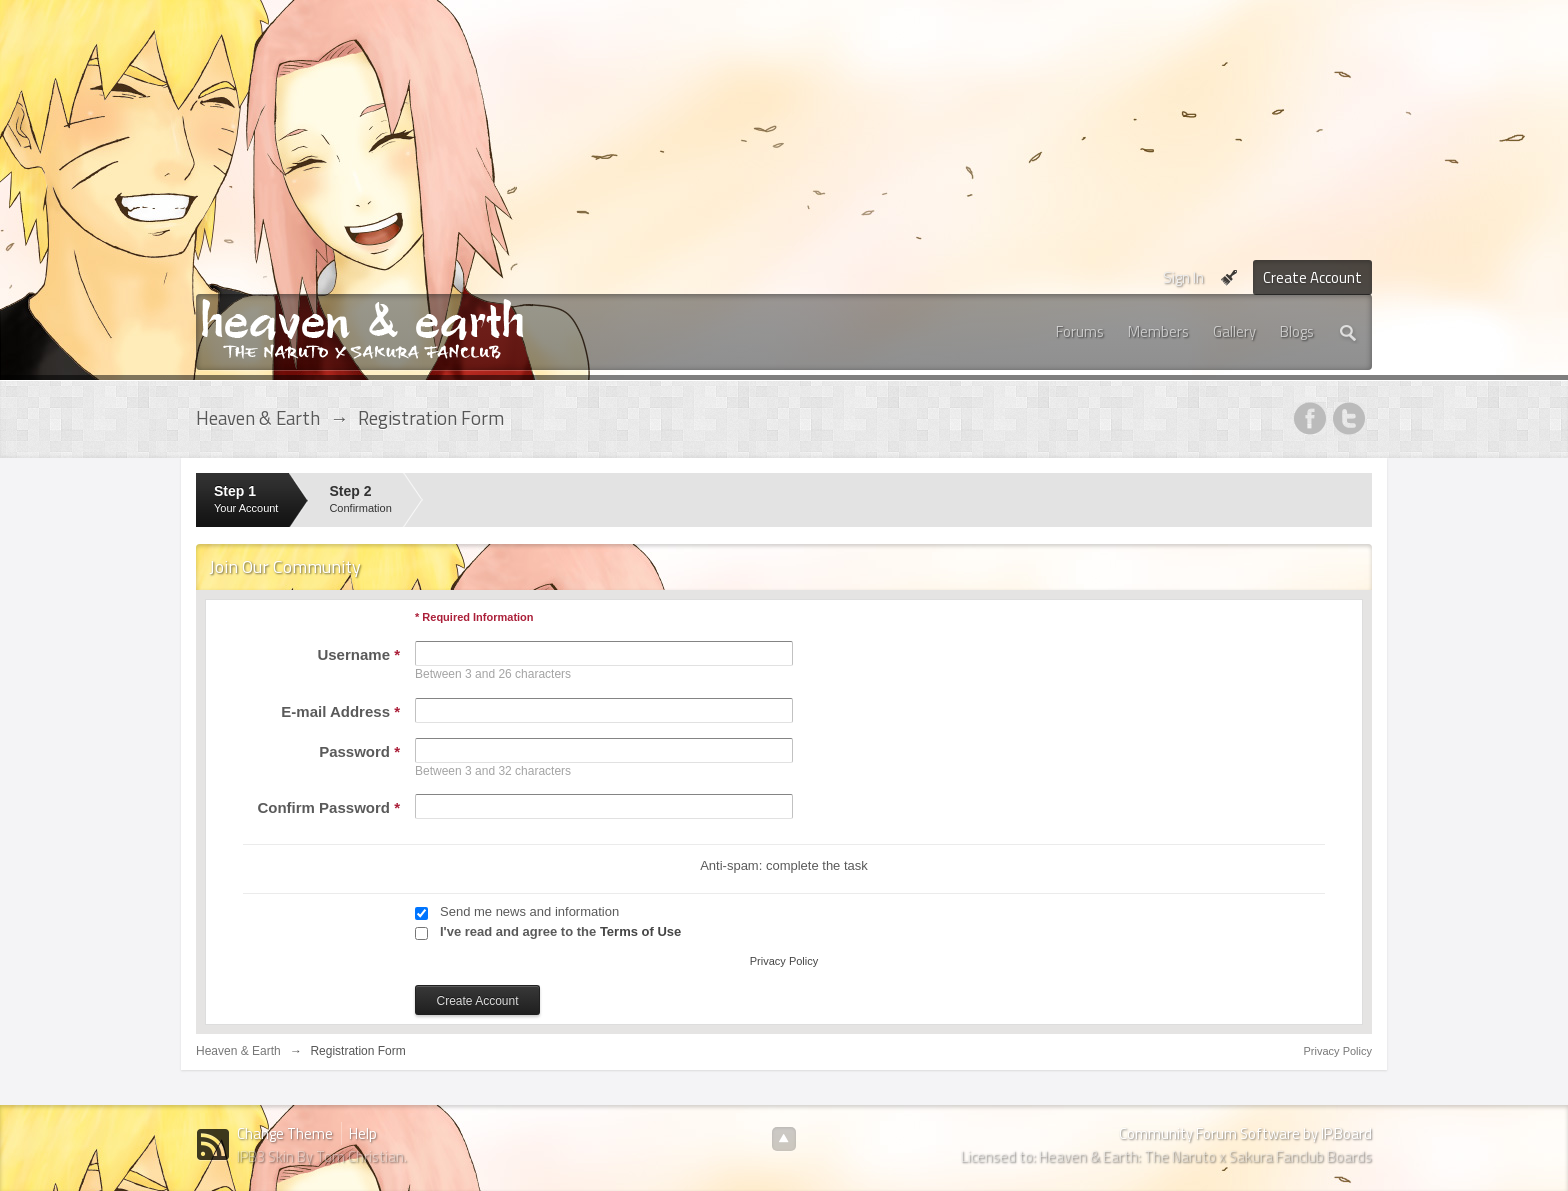 The width and height of the screenshot is (1568, 1191). Describe the element at coordinates (1080, 331) in the screenshot. I see `Forums` at that location.